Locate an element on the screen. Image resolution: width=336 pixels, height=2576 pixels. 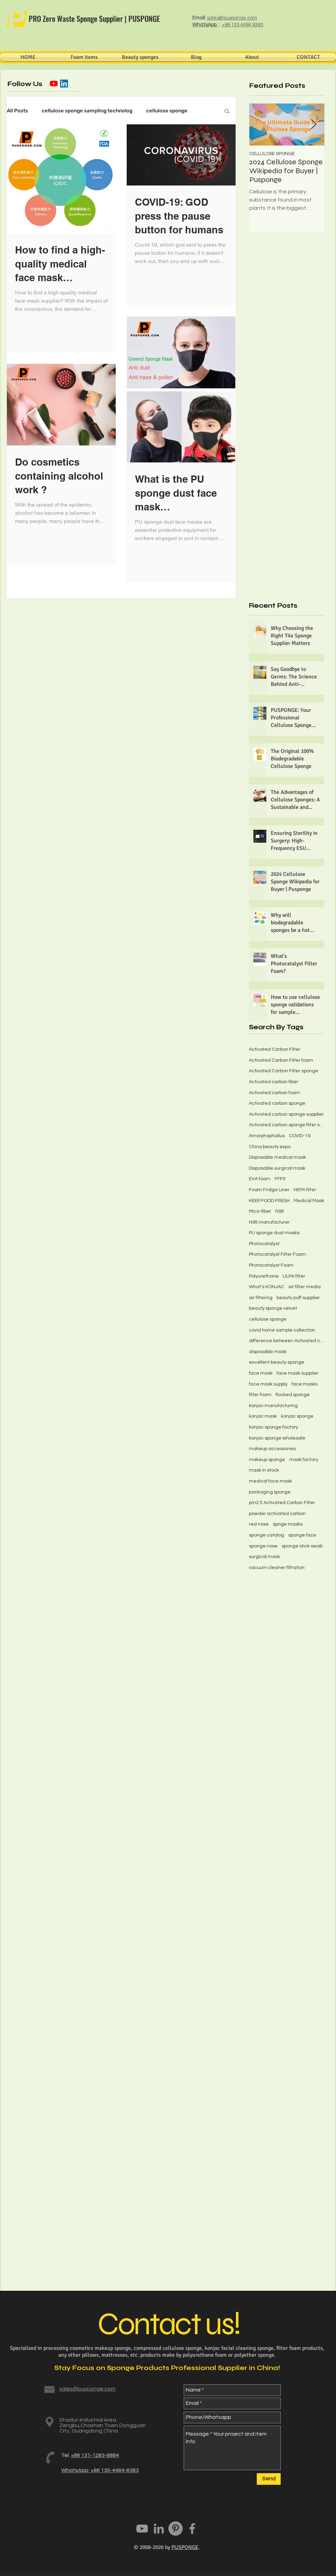
Foam Fridge Liner is located at coordinates (269, 1189).